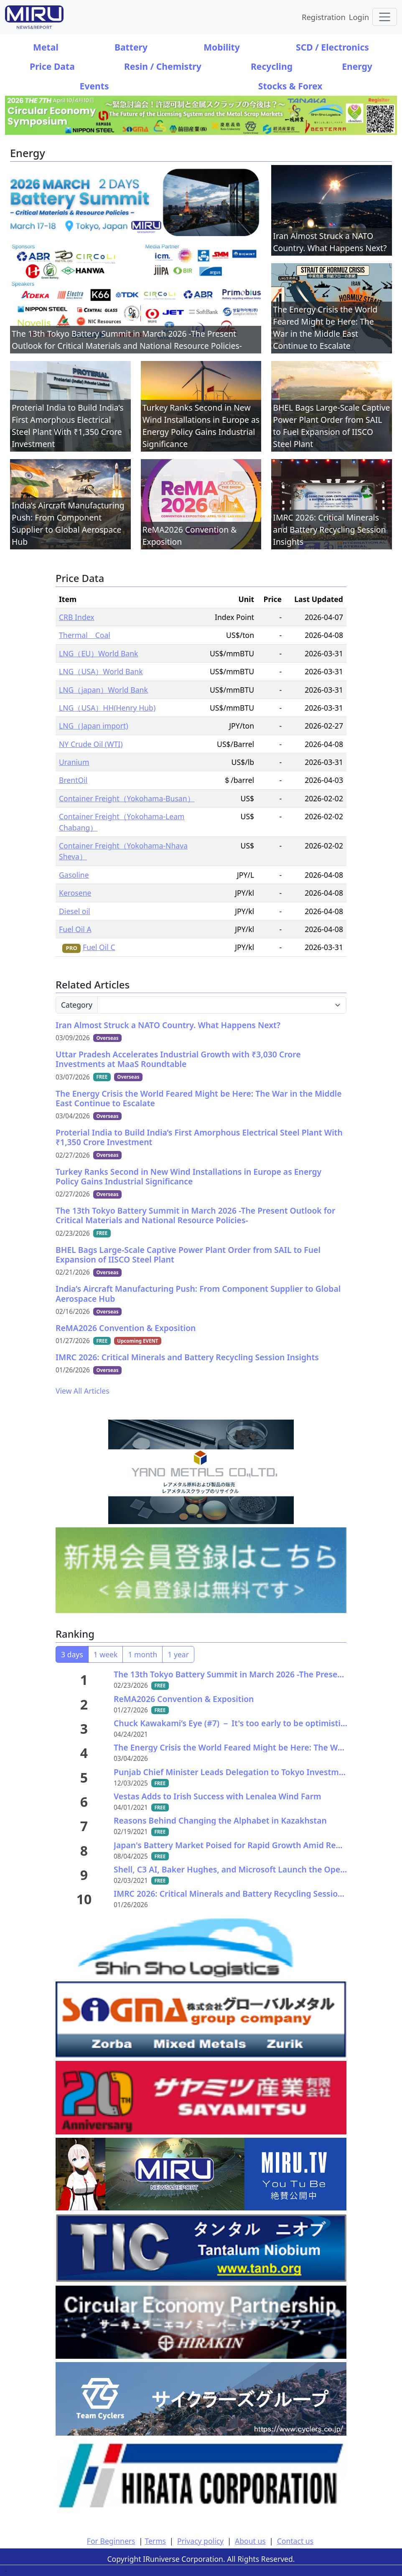  Describe the element at coordinates (162, 66) in the screenshot. I see `Resin / Chemistry` at that location.